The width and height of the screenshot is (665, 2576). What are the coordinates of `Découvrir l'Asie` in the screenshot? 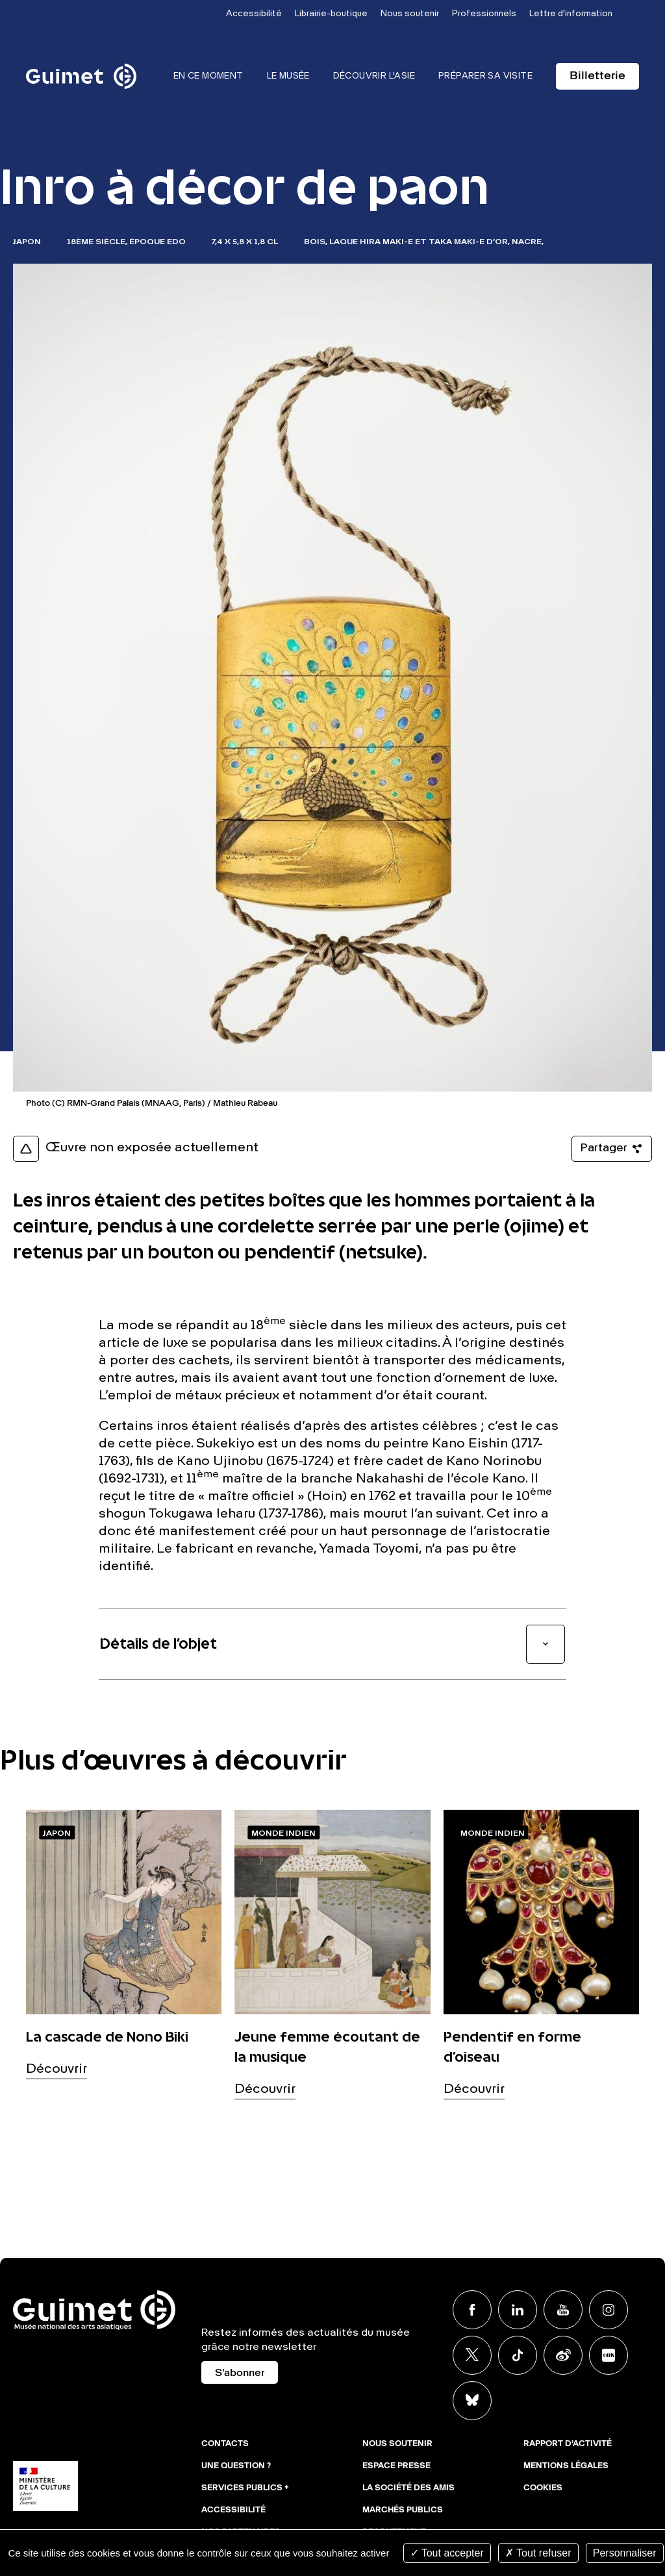 It's located at (374, 76).